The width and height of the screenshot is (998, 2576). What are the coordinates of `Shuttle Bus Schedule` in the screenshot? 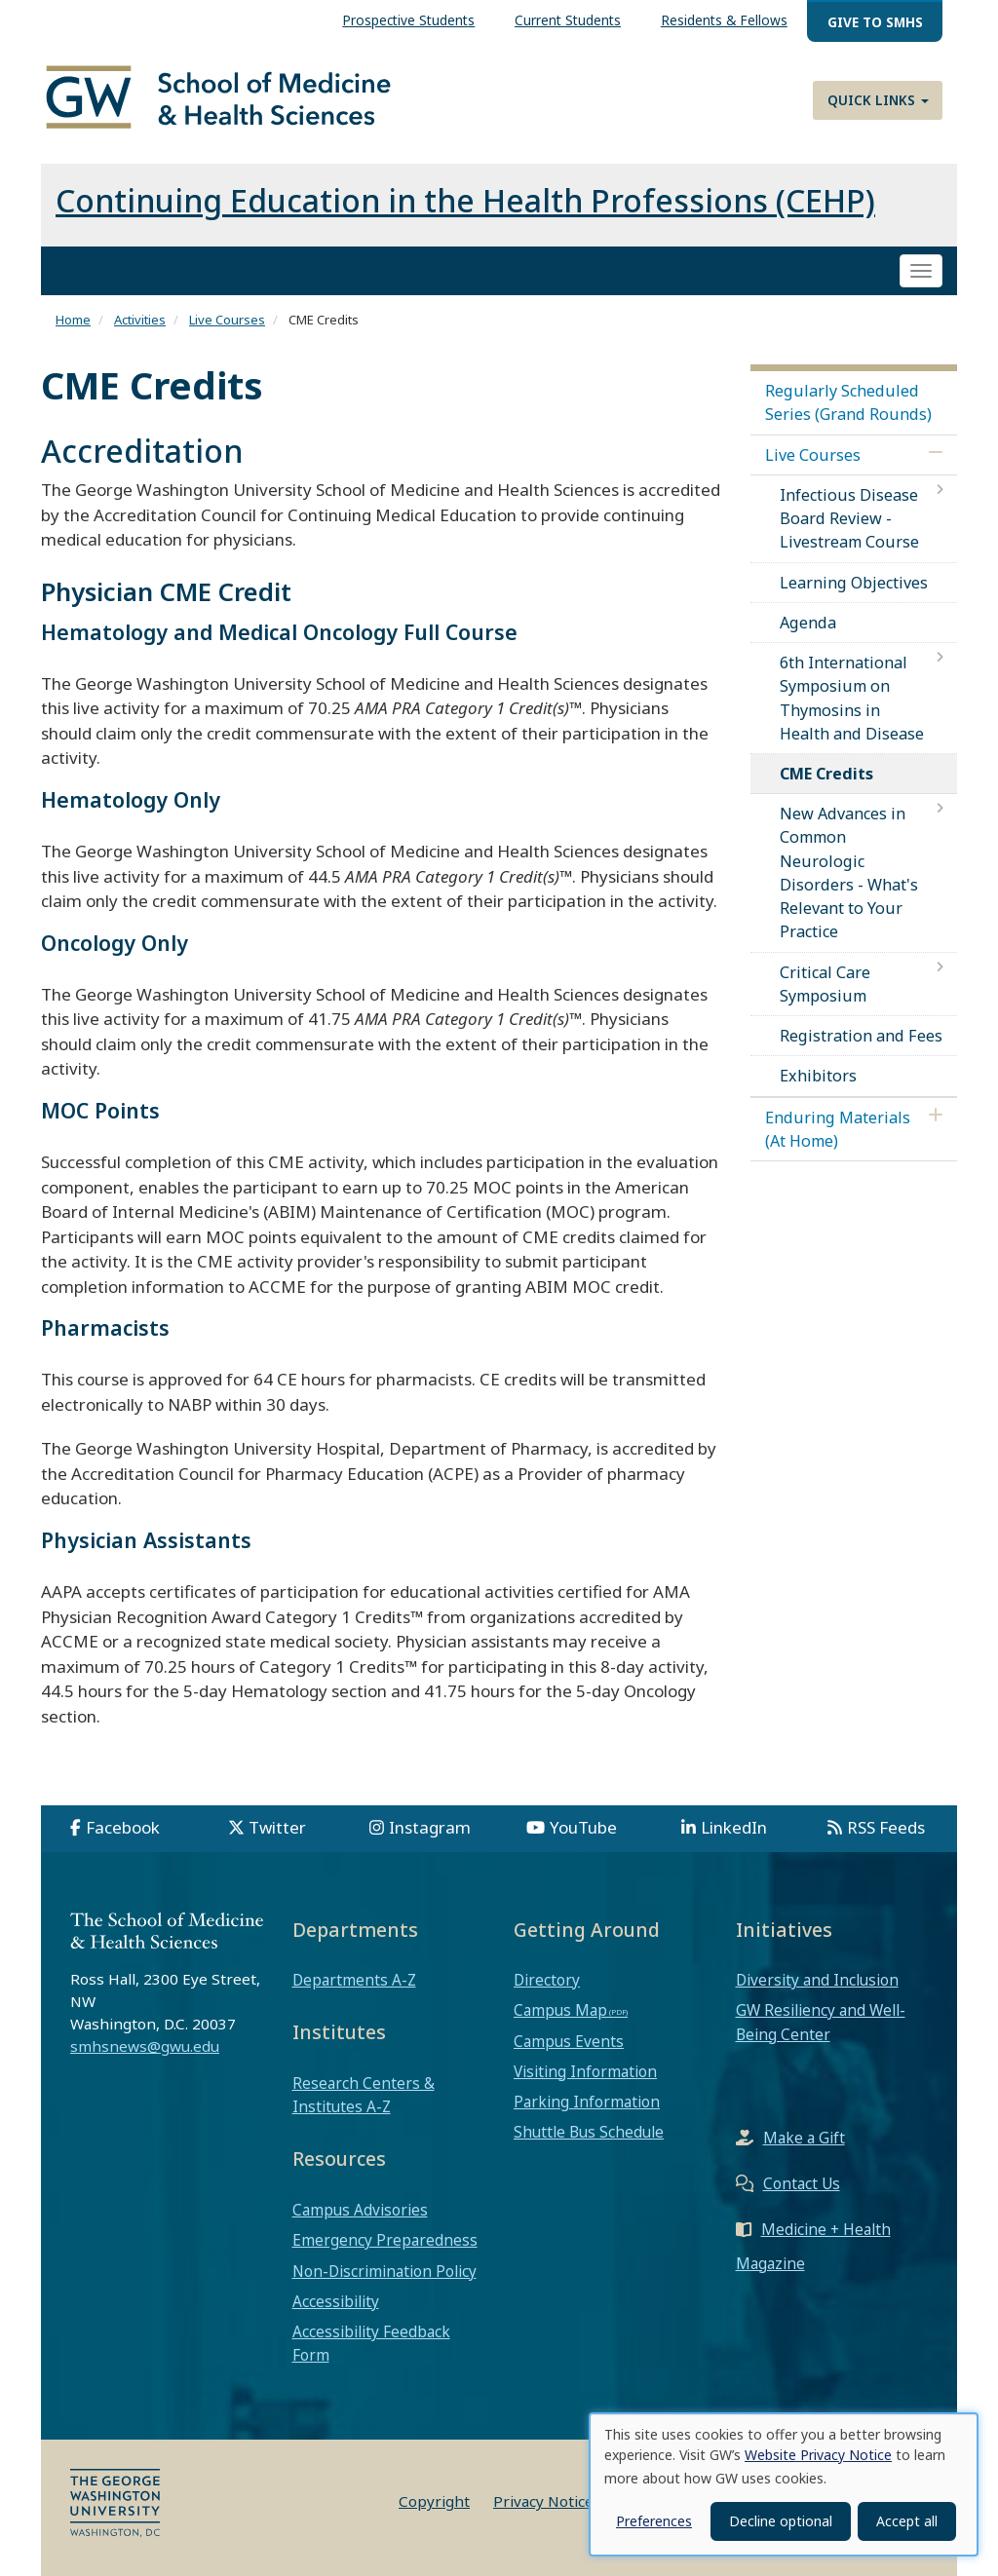 It's located at (589, 2131).